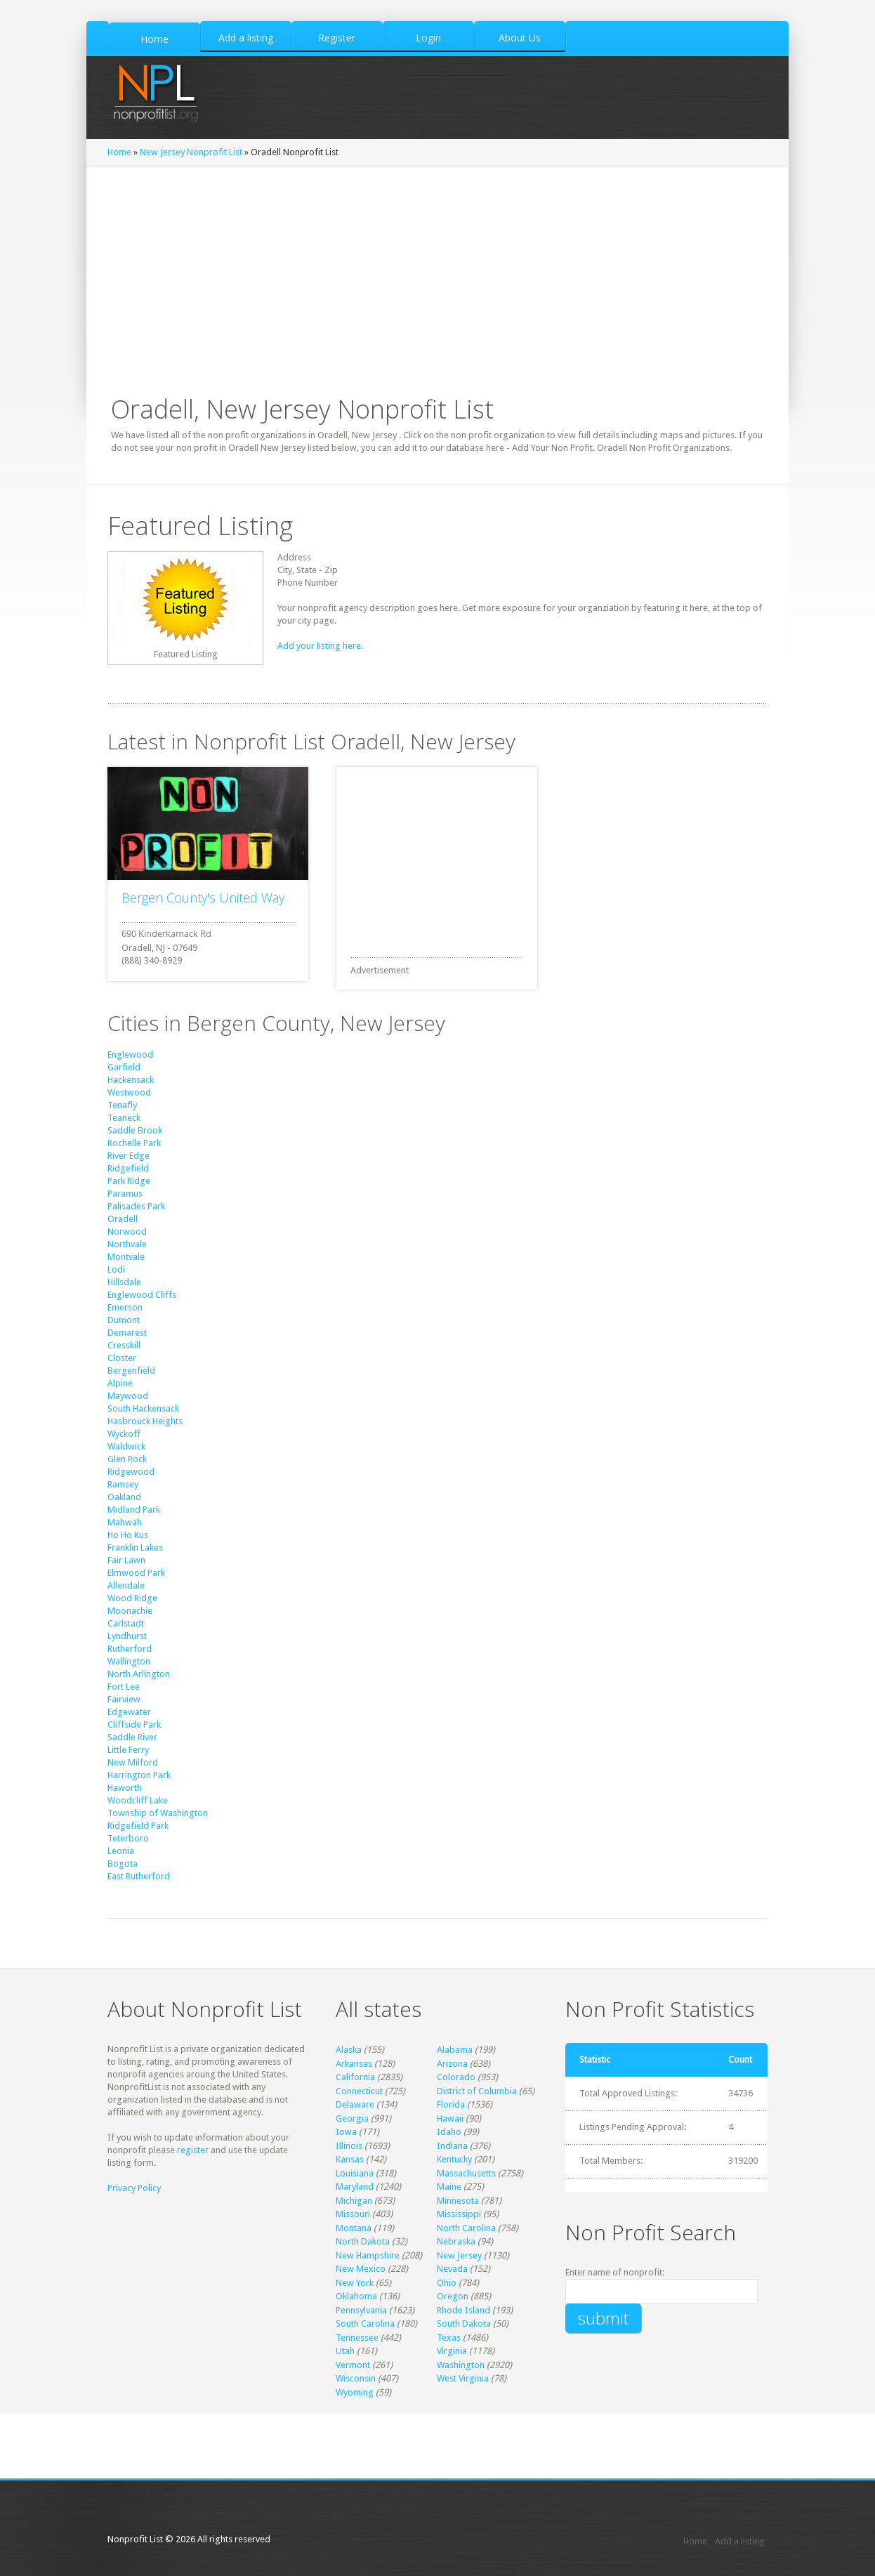  I want to click on Oakland, so click(124, 1497).